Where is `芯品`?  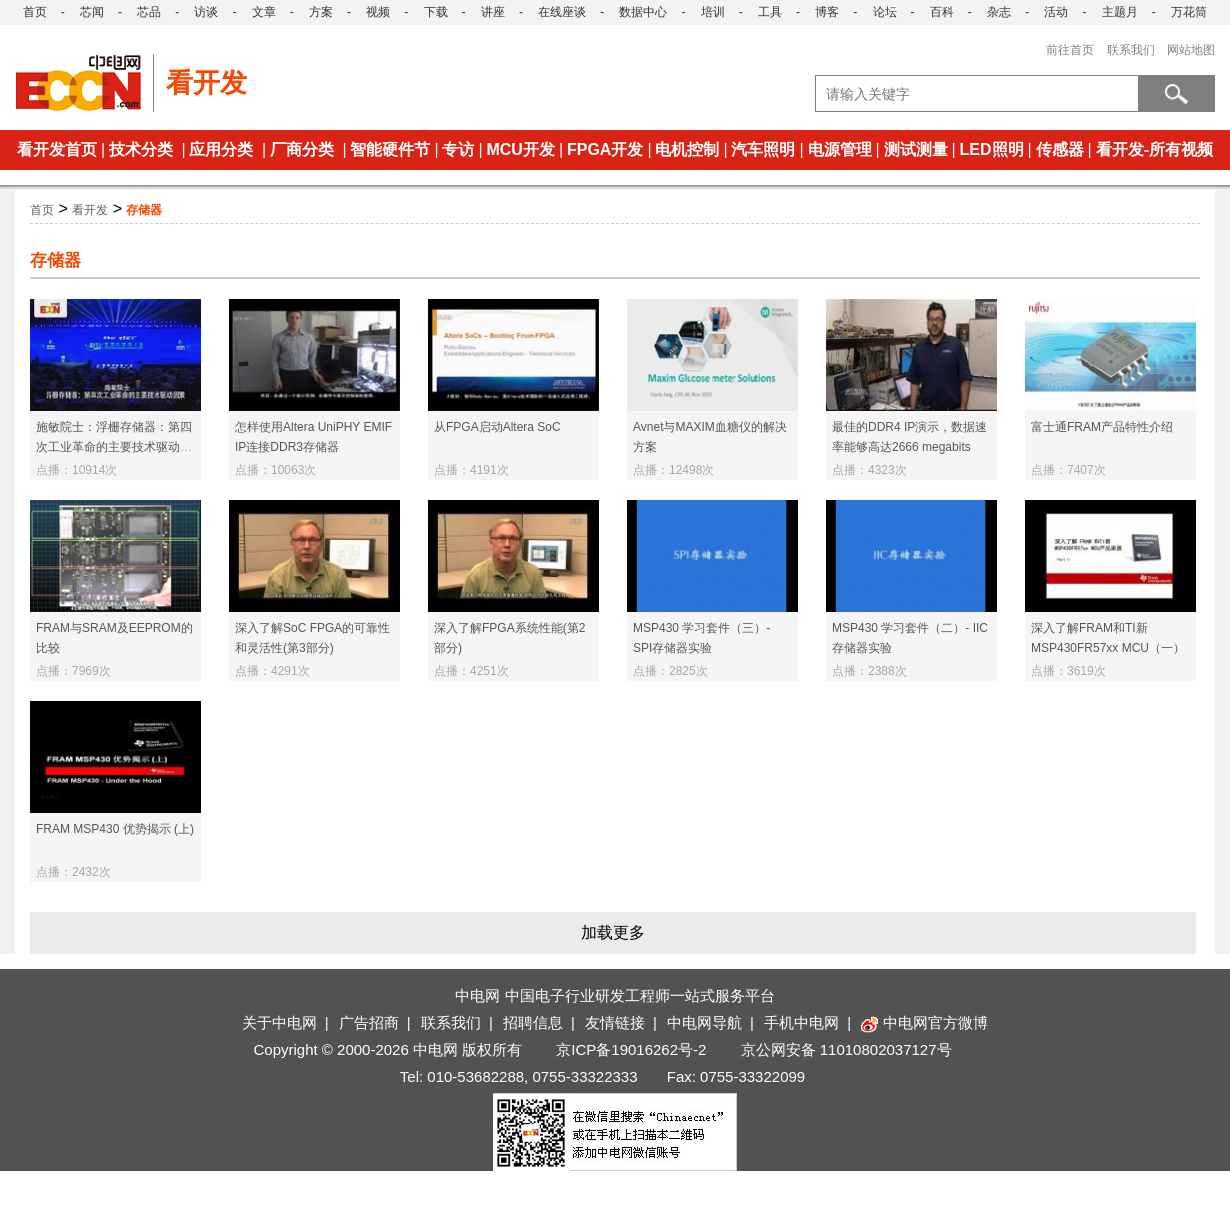 芯品 is located at coordinates (149, 12).